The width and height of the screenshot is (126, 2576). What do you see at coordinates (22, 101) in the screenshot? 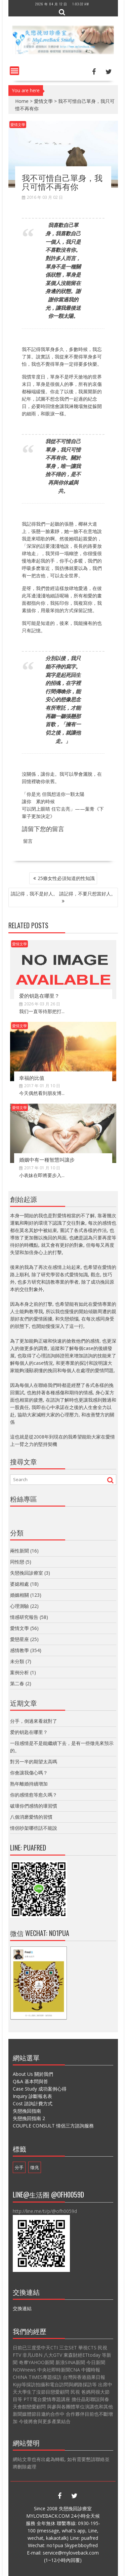
I see `Home` at bounding box center [22, 101].